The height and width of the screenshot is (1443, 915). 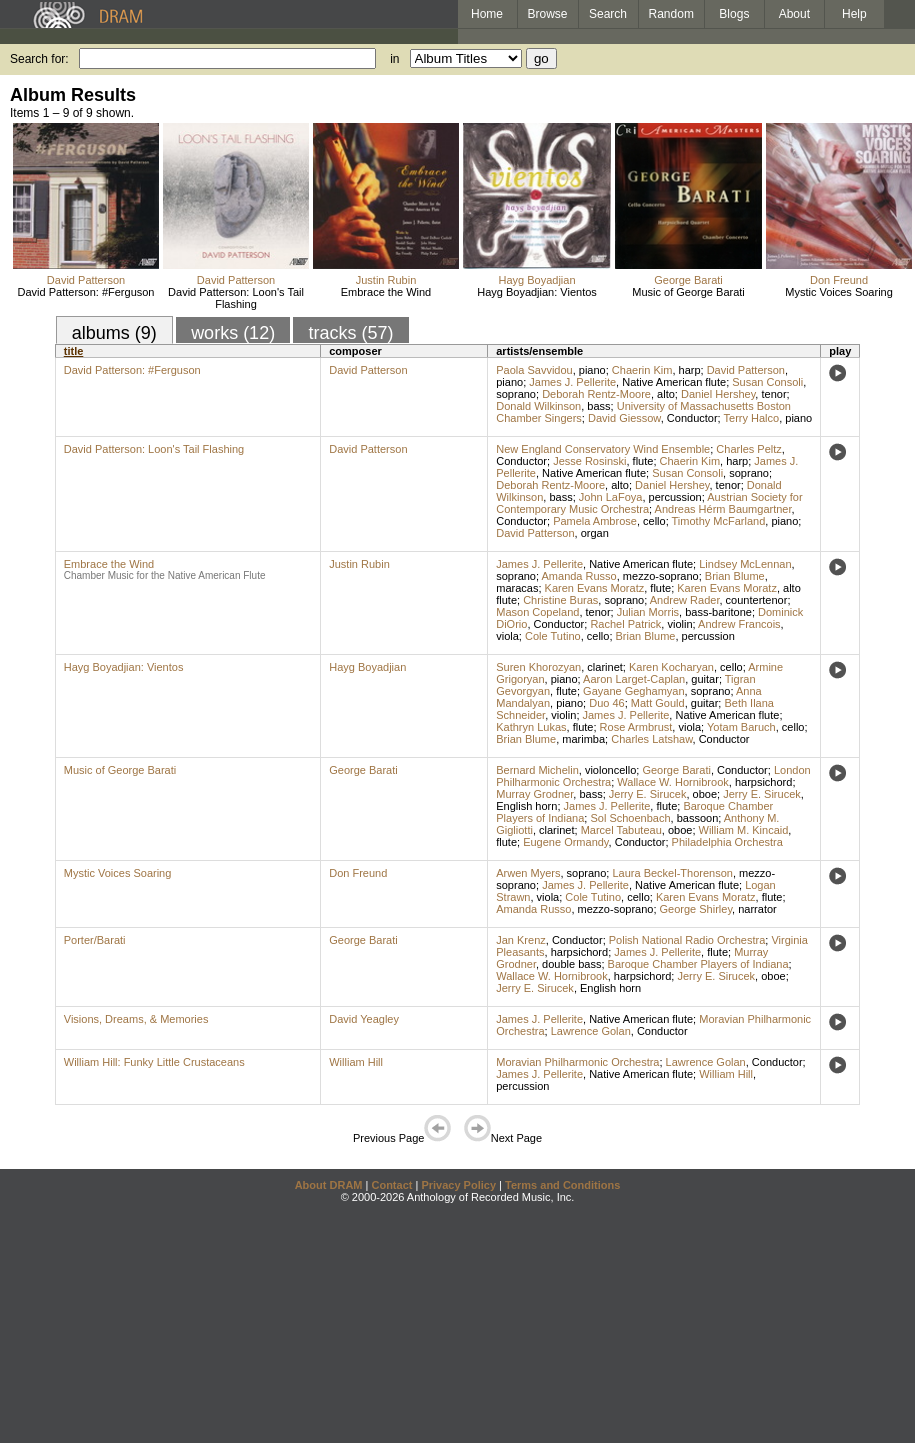 I want to click on Gayane Geghamyan, so click(x=634, y=691).